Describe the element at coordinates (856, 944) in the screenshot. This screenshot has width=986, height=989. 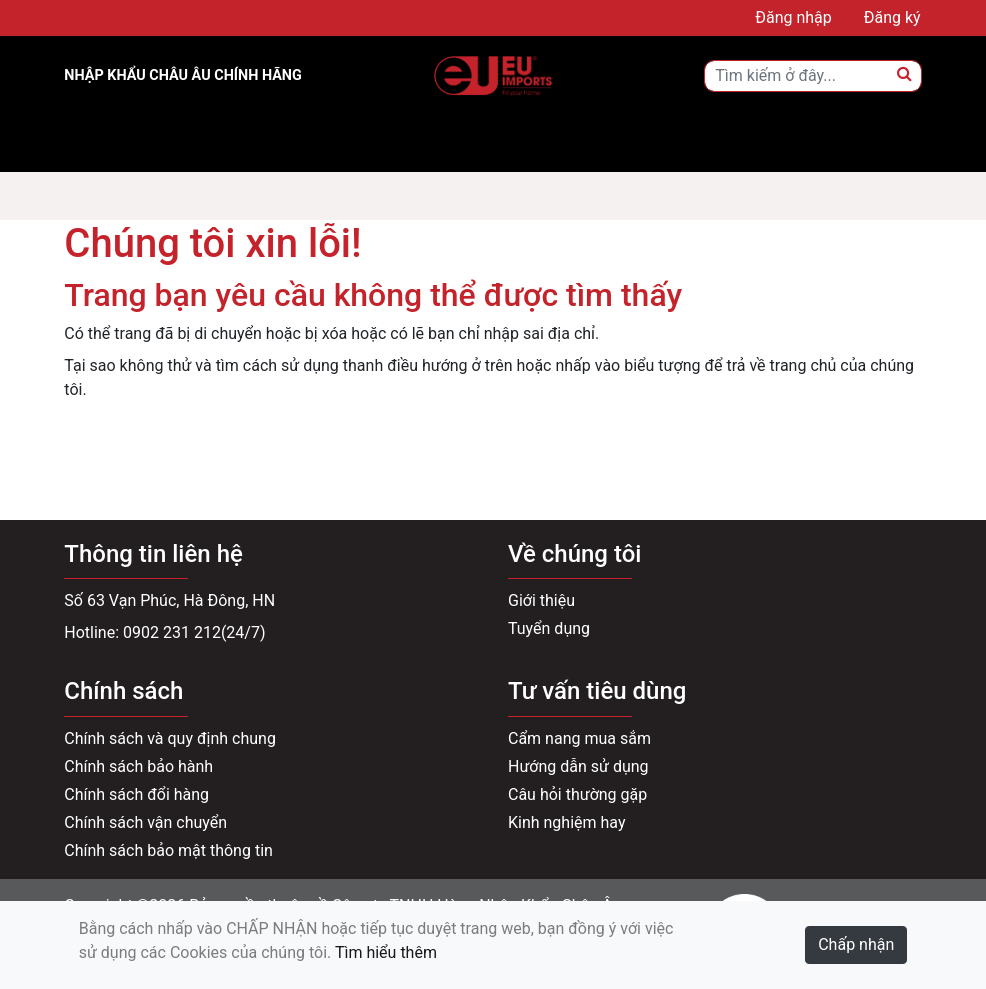
I see `Chấp nhận` at that location.